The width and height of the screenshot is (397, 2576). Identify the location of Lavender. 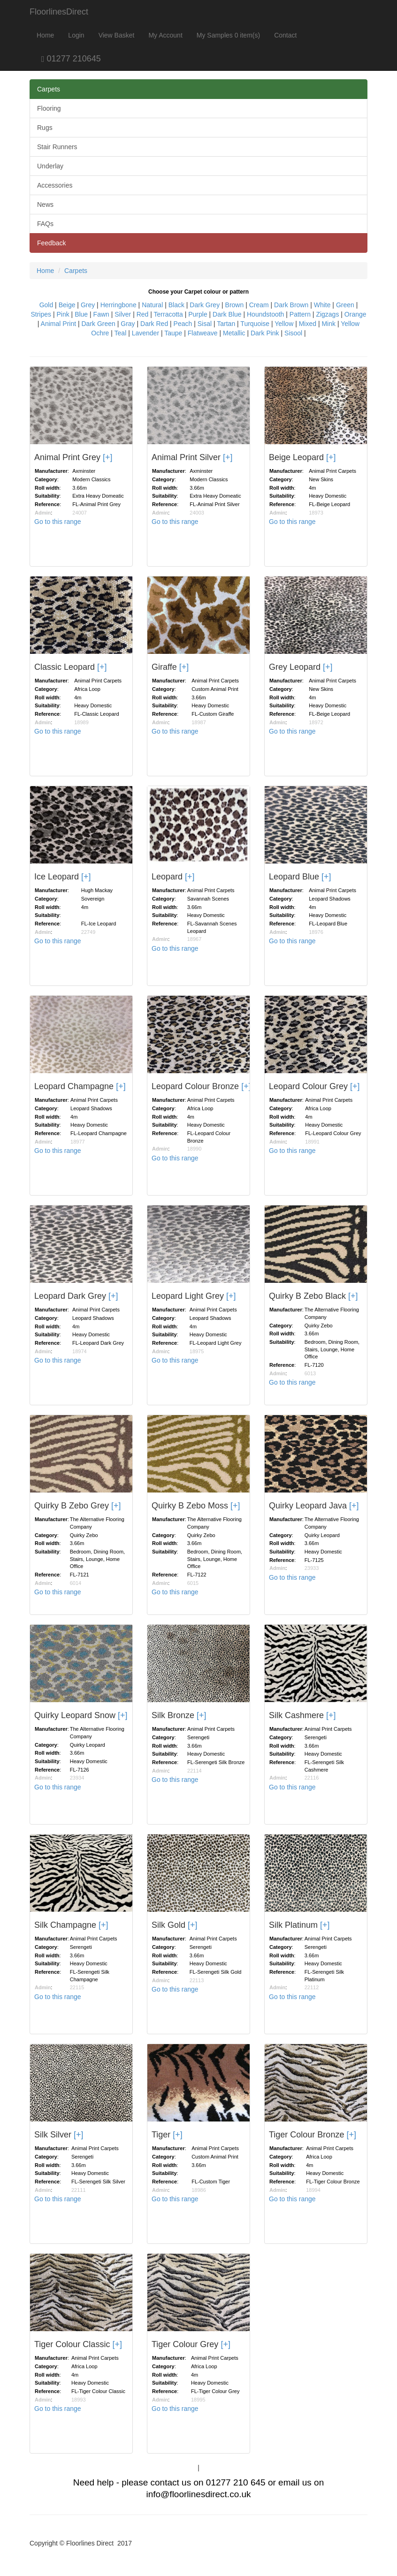
(145, 333).